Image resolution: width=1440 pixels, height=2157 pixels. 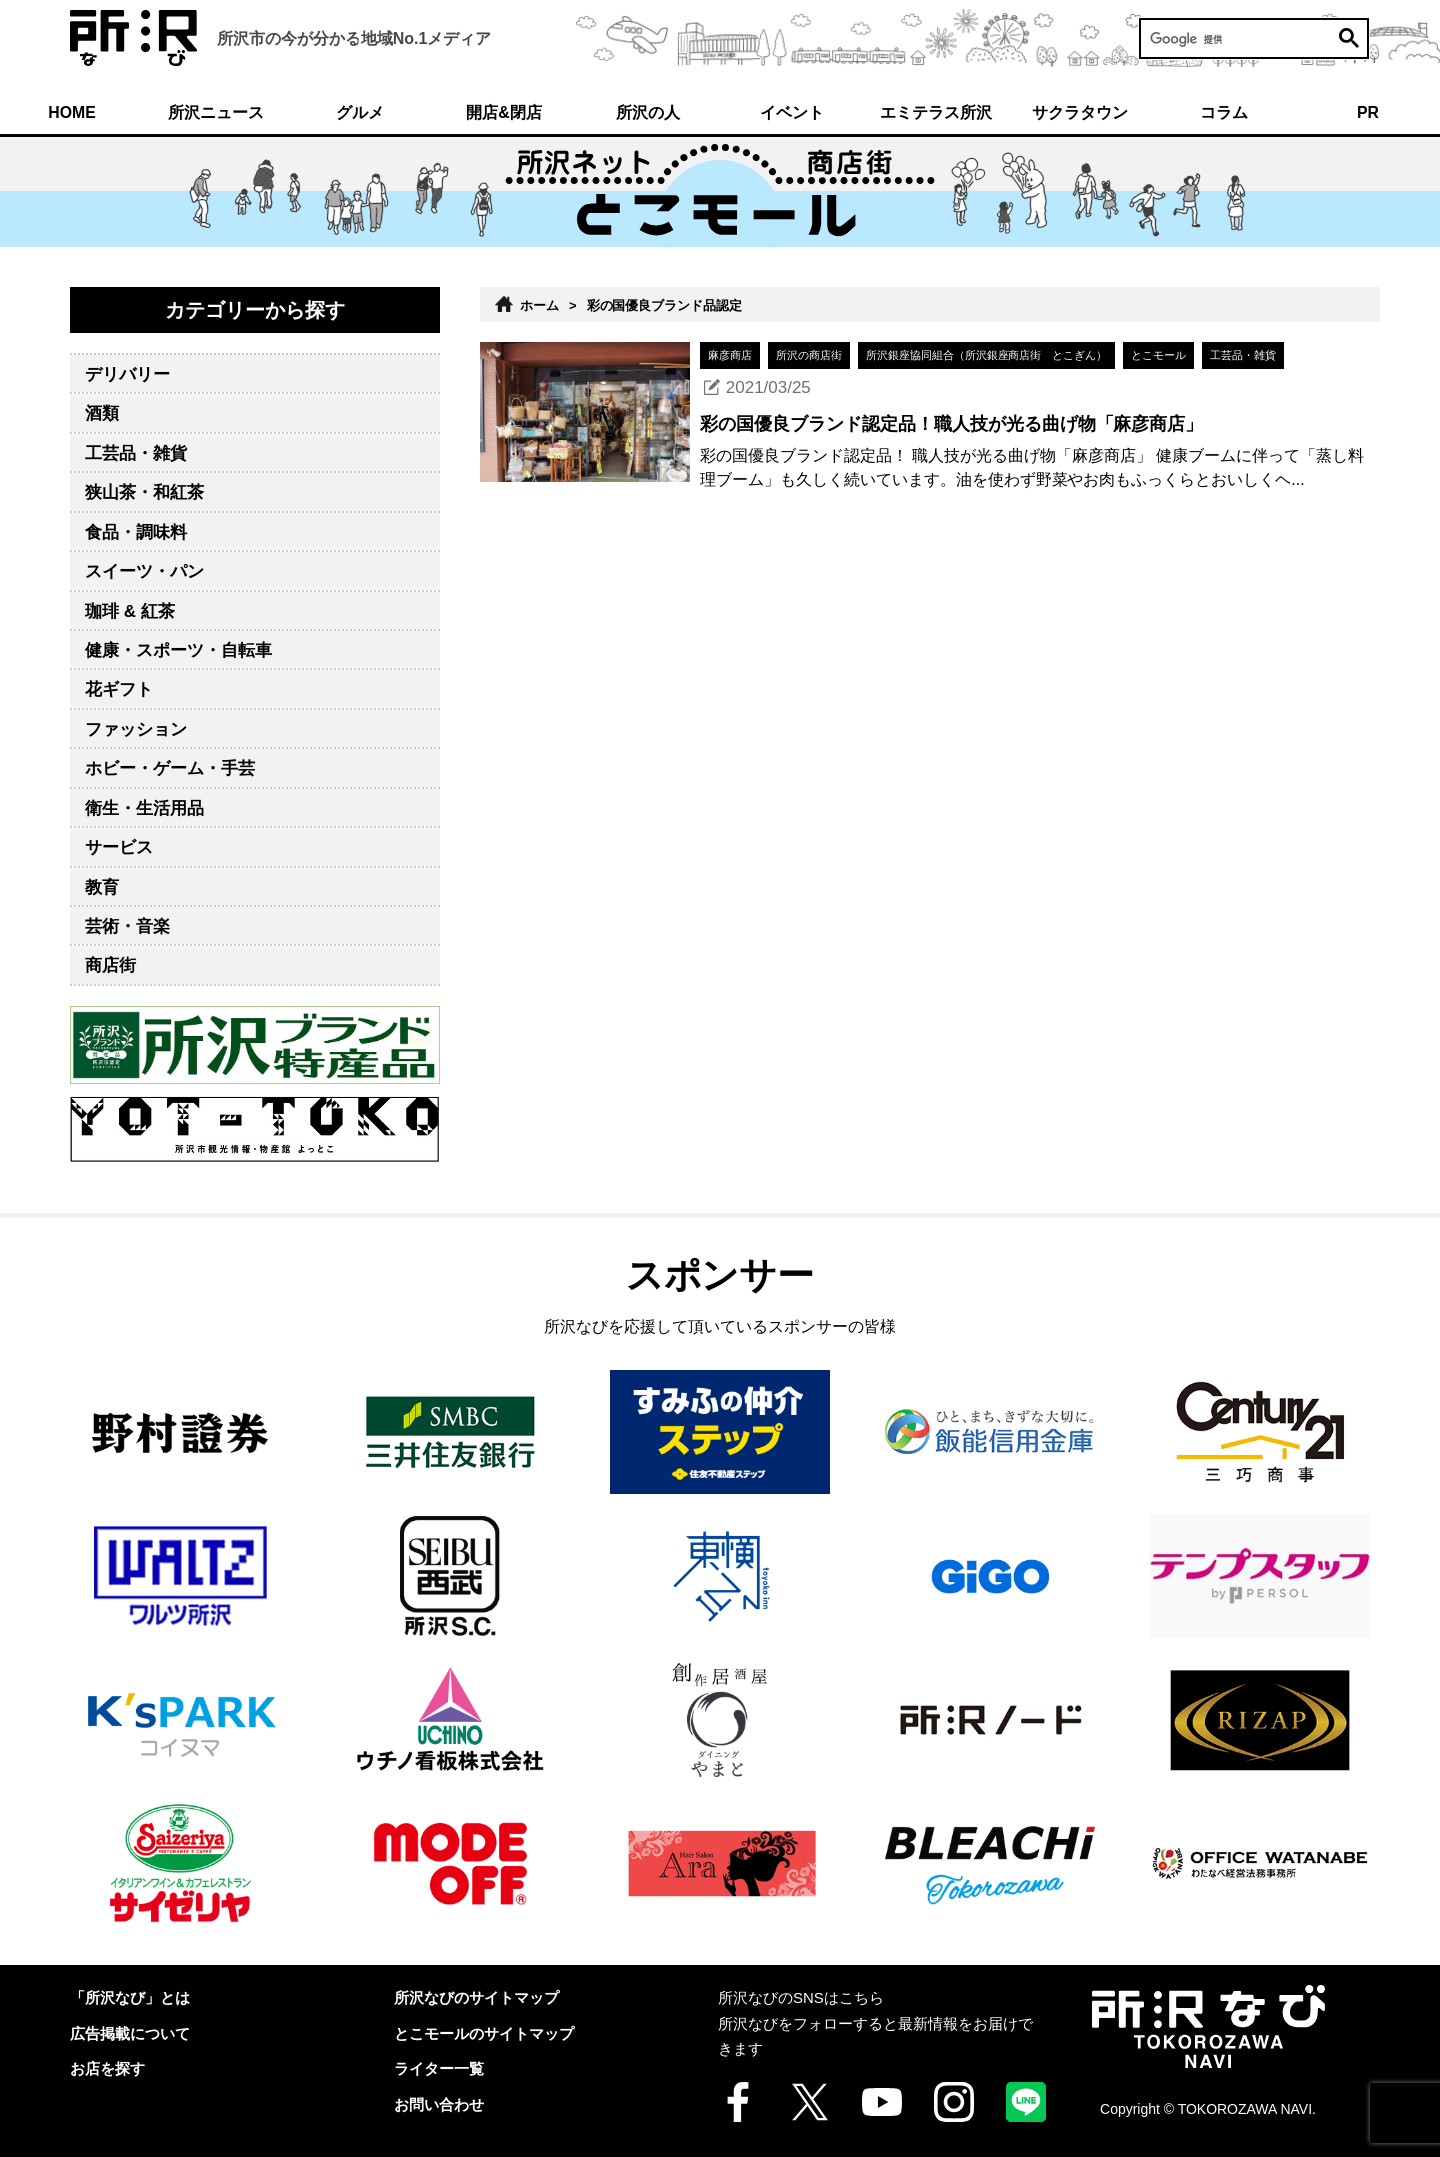 What do you see at coordinates (130, 611) in the screenshot?
I see `珈琲 & 紅茶` at bounding box center [130, 611].